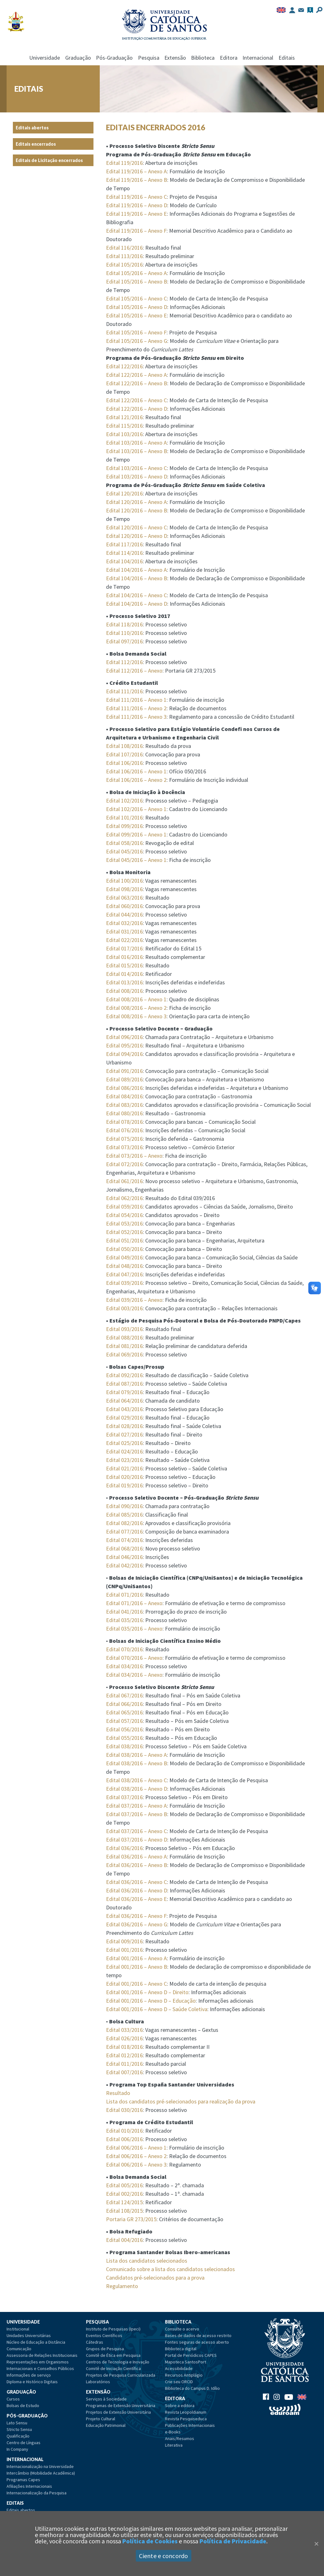  Describe the element at coordinates (124, 1695) in the screenshot. I see `Edital 067/2016` at that location.